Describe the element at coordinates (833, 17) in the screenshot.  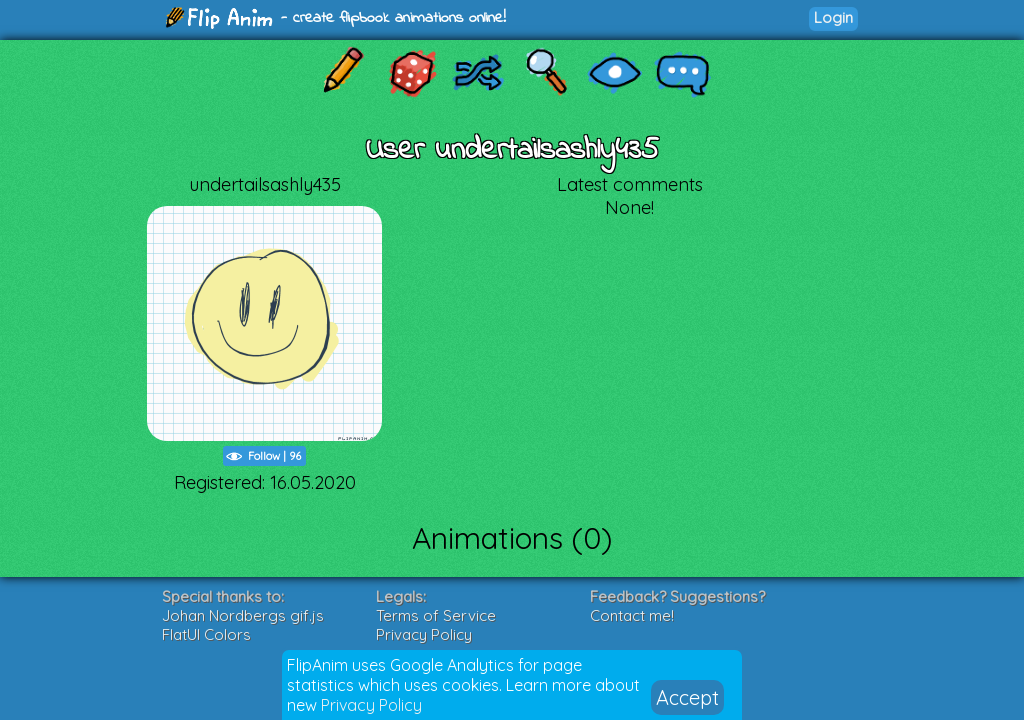
I see `Login` at that location.